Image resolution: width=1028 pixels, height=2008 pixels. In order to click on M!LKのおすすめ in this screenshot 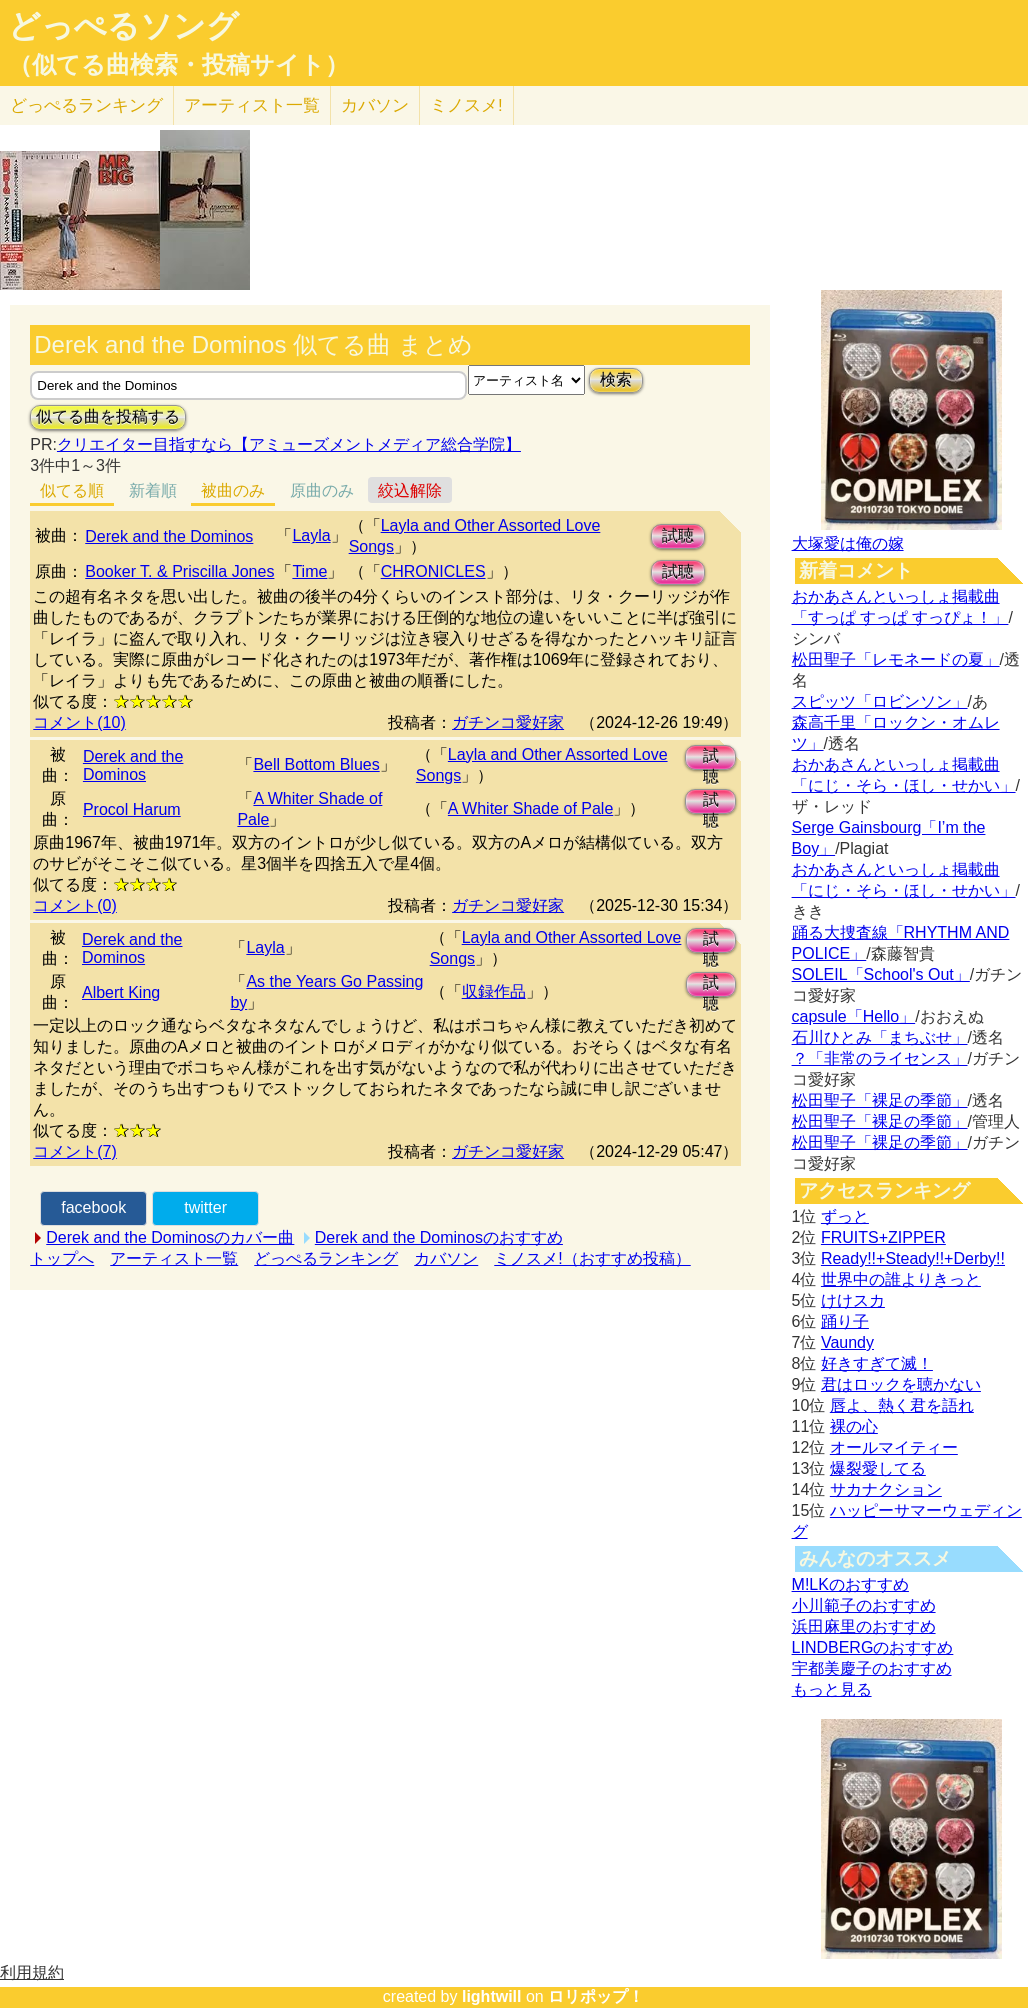, I will do `click(850, 1584)`.